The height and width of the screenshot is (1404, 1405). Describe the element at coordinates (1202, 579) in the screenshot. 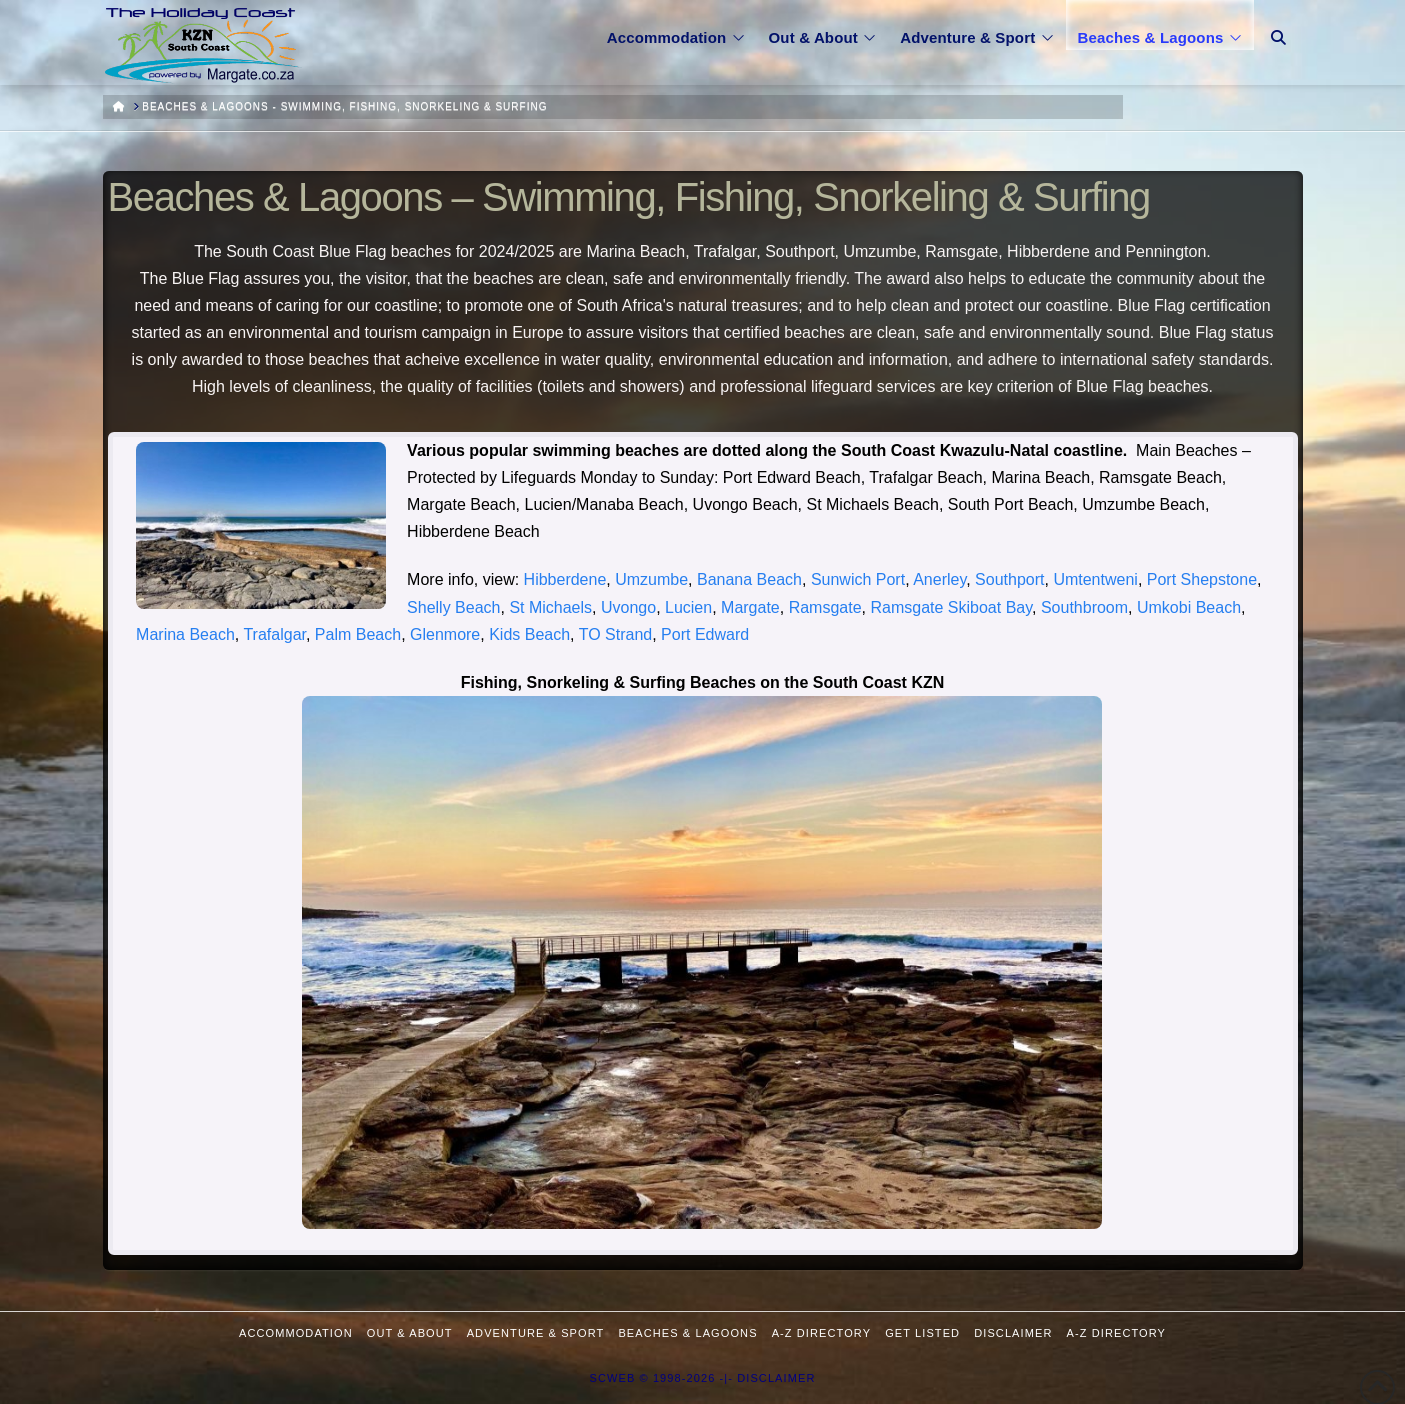

I see `Port Shepstone` at that location.